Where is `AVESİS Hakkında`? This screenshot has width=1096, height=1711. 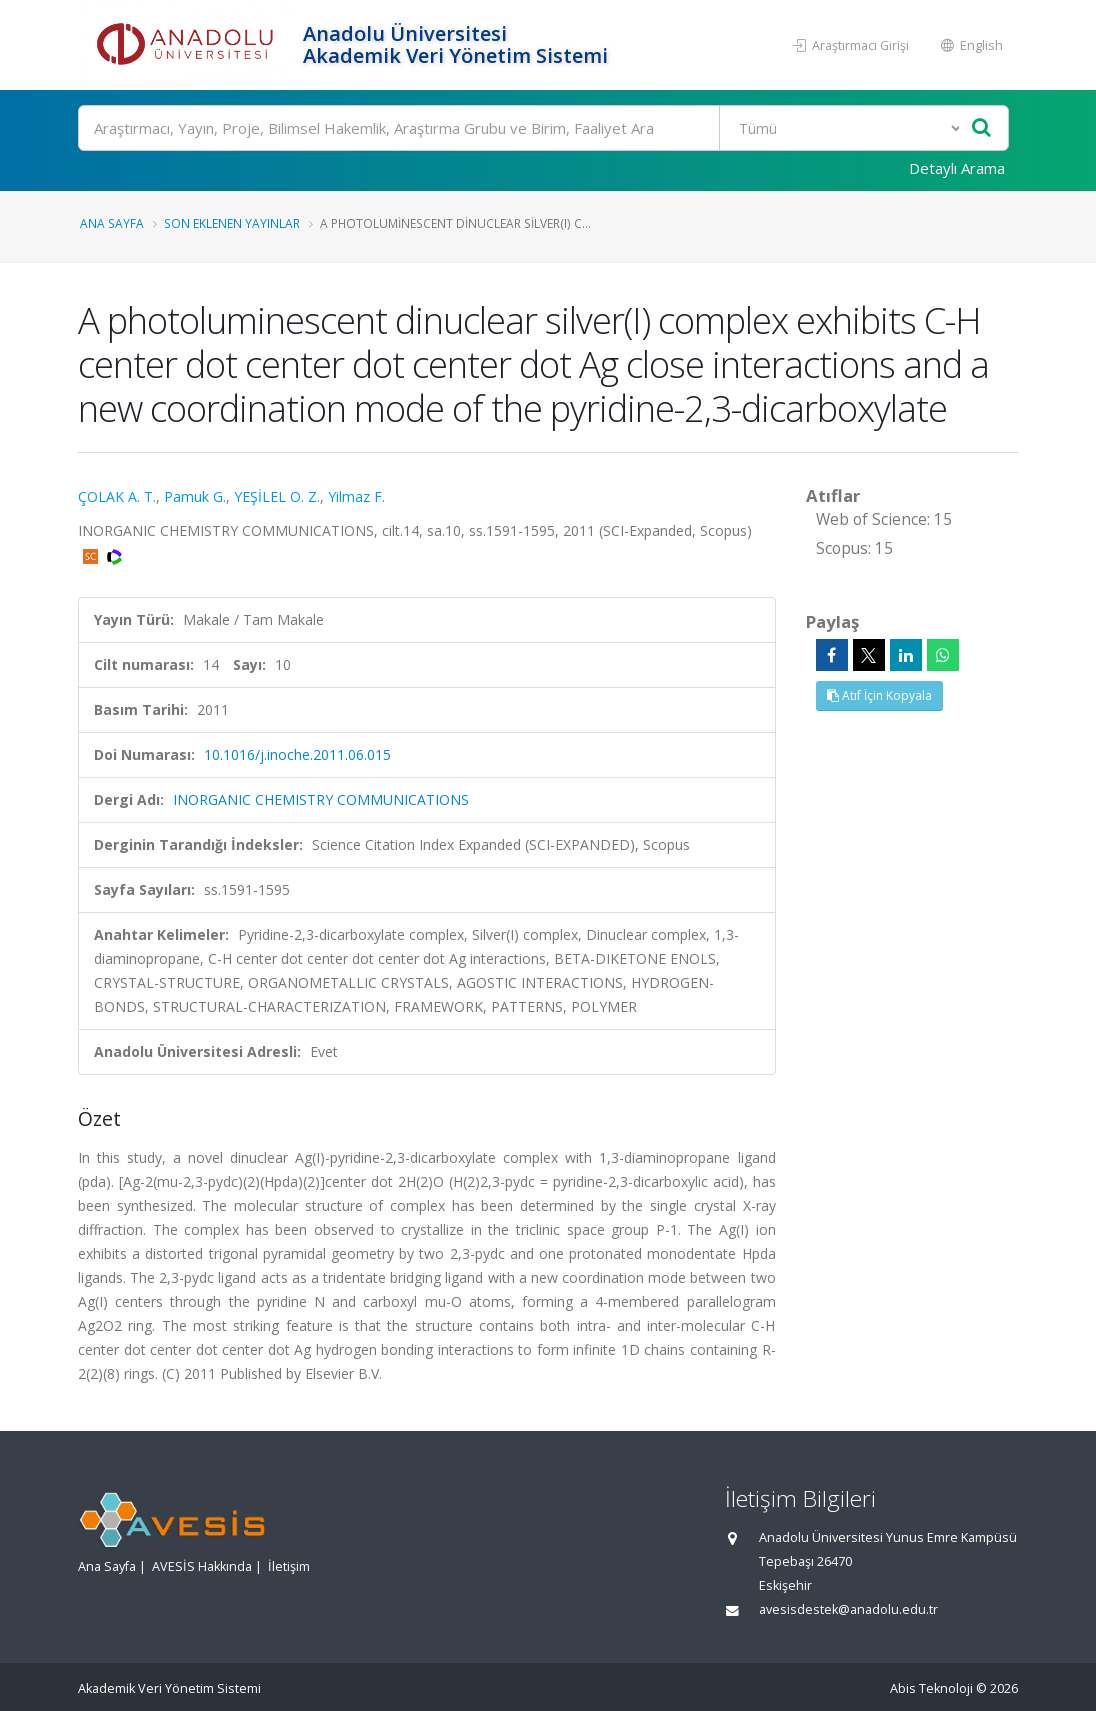 AVESİS Hakkında is located at coordinates (202, 1566).